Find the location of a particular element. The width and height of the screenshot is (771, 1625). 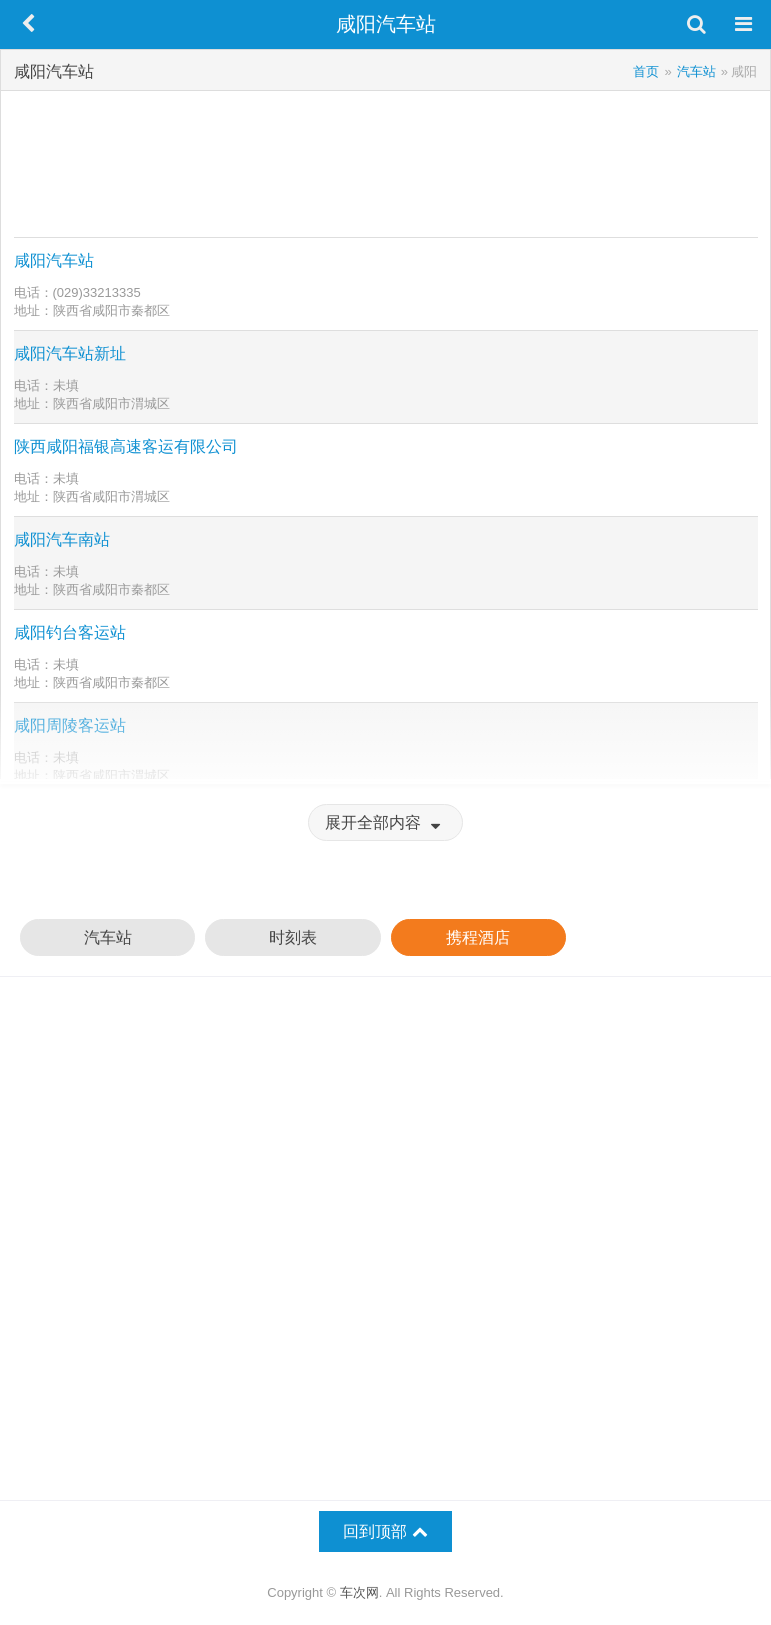

车次网 is located at coordinates (359, 1592).